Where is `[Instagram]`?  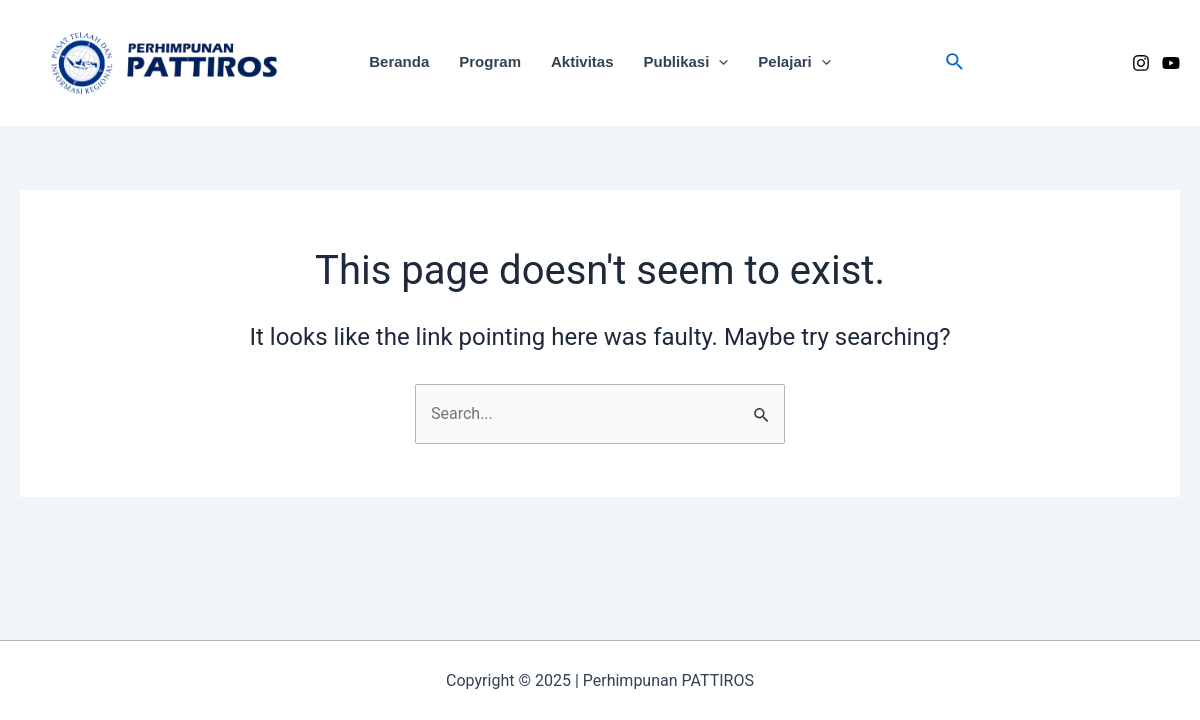
[Instagram] is located at coordinates (1141, 63).